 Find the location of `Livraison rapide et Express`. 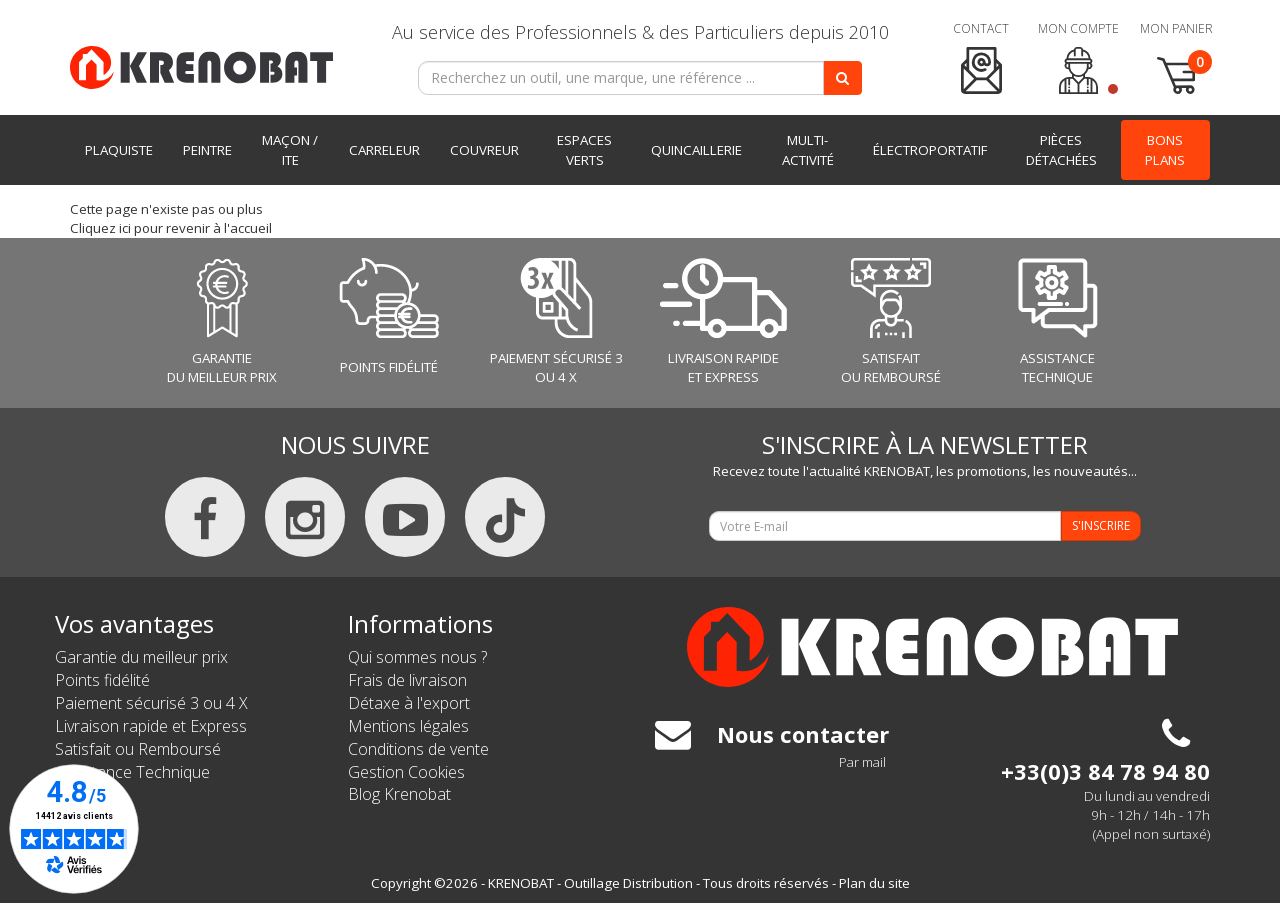

Livraison rapide et Express is located at coordinates (151, 726).